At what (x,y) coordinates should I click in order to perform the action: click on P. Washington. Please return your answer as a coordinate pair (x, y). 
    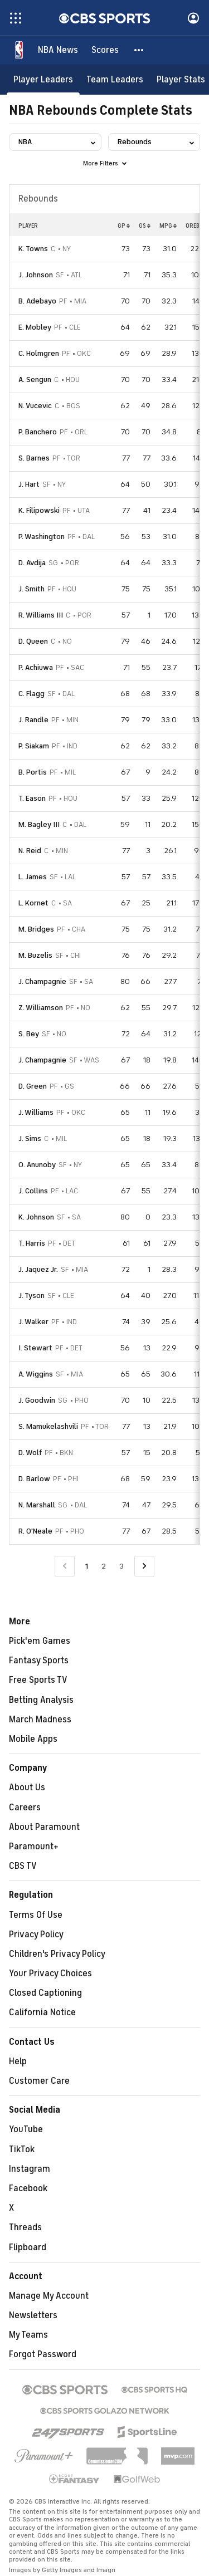
    Looking at the image, I should click on (41, 536).